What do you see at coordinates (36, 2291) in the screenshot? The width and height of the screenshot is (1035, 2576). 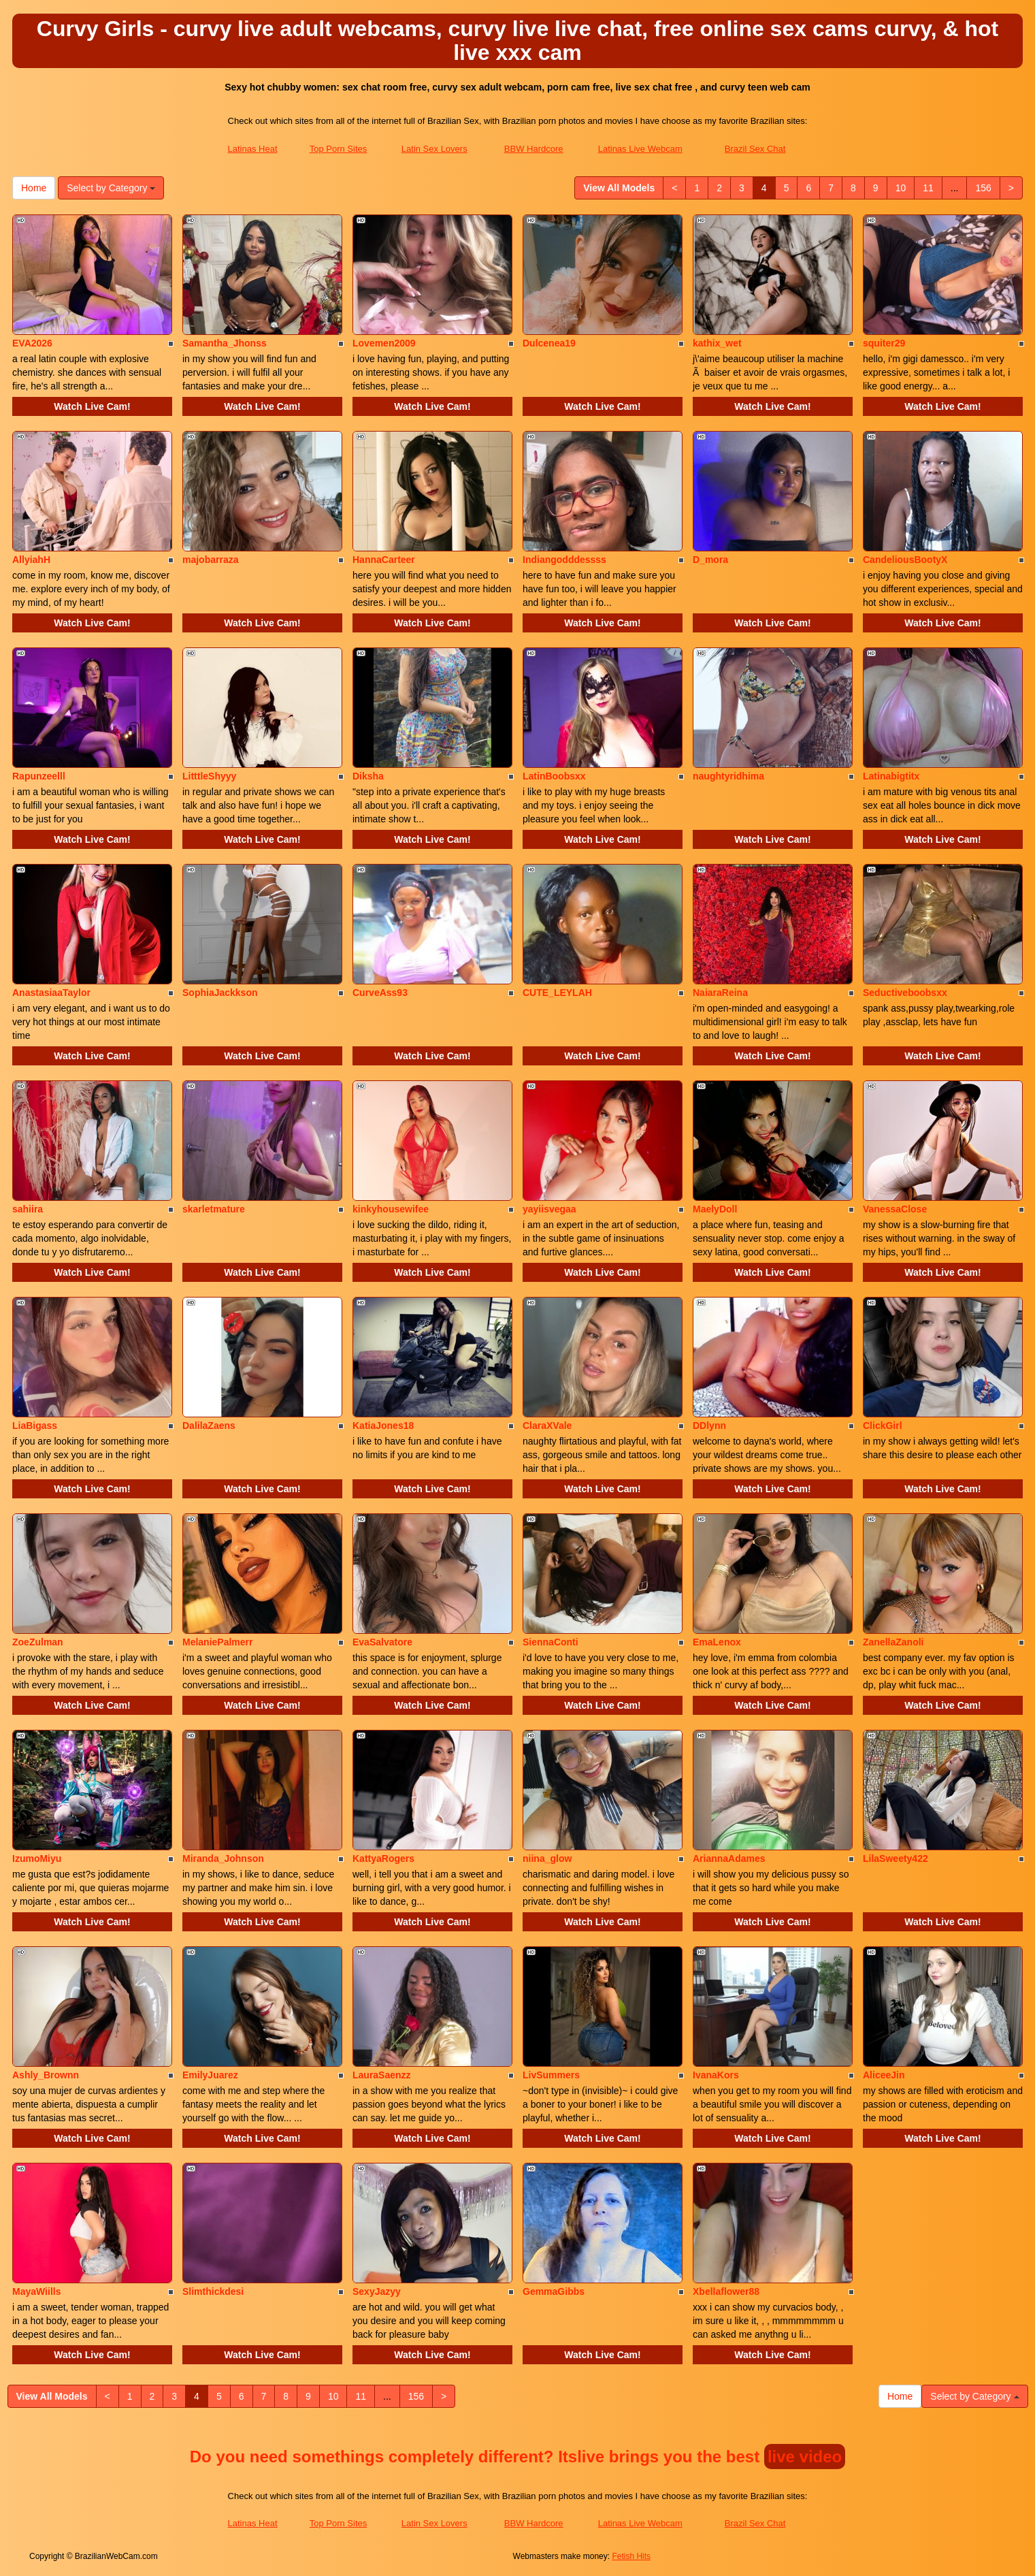 I see `MayaWiills` at bounding box center [36, 2291].